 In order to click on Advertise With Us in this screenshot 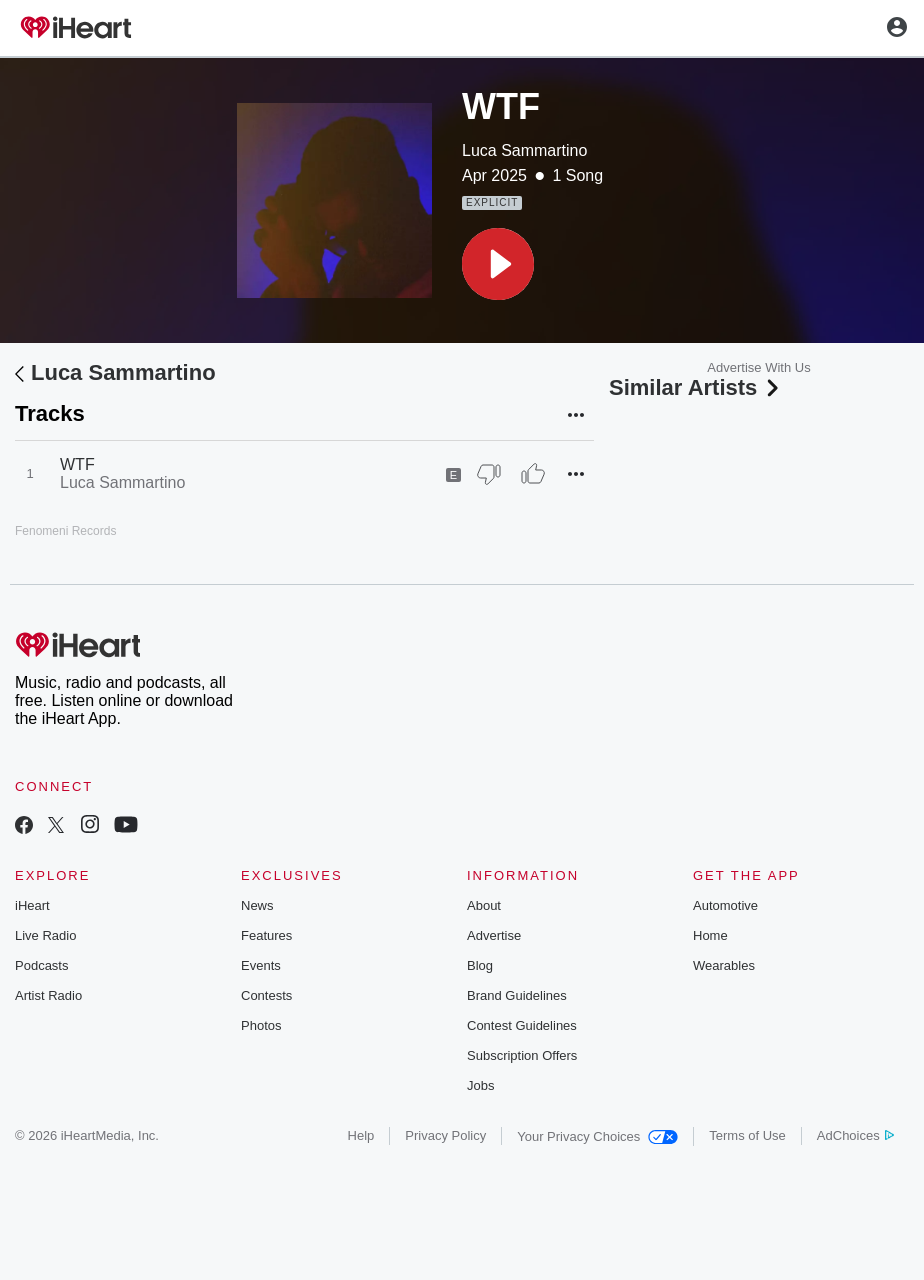, I will do `click(758, 367)`.